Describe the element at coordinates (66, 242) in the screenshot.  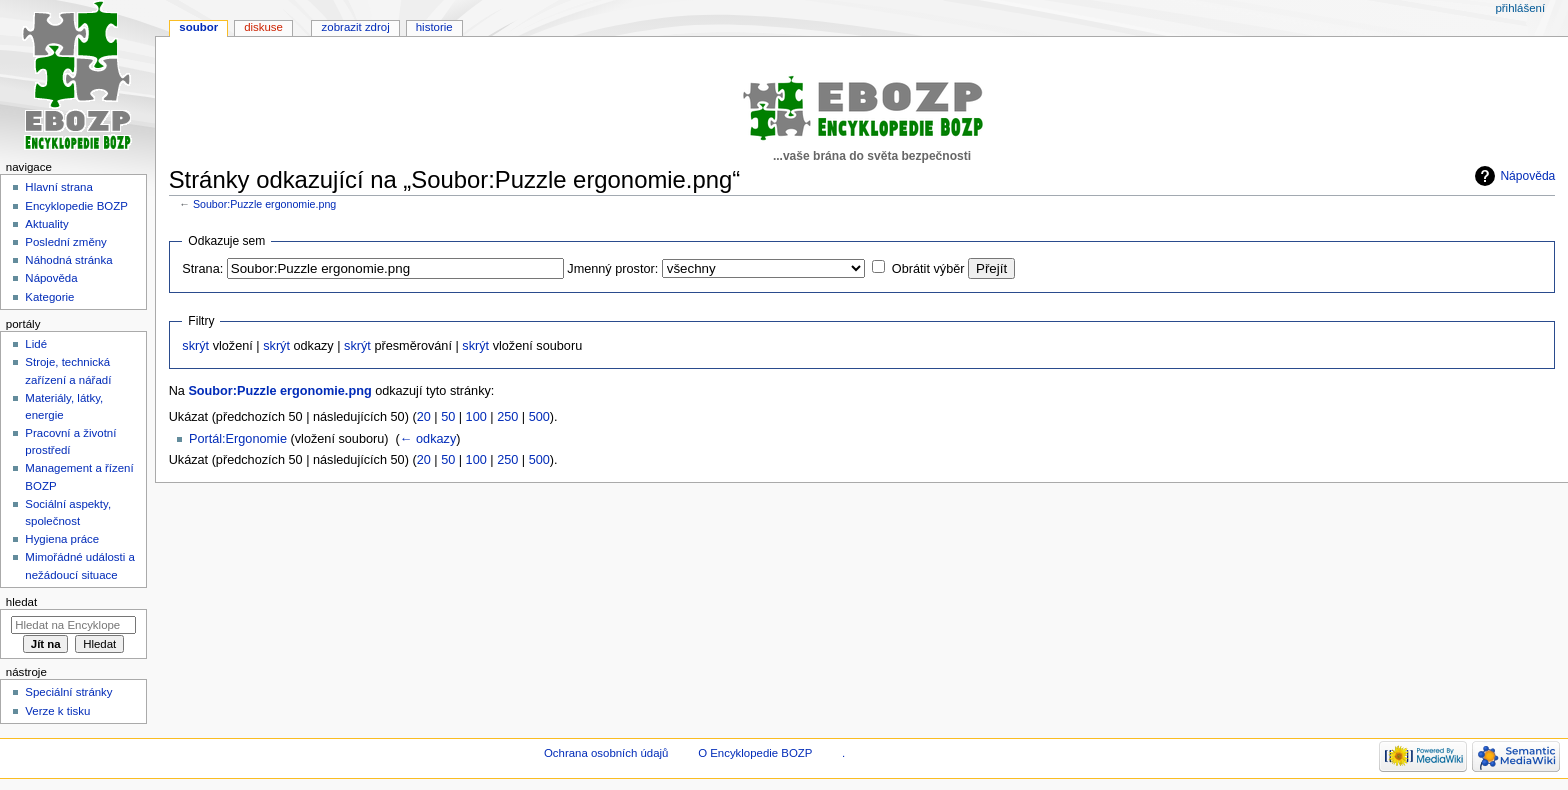
I see `Poslední změny` at that location.